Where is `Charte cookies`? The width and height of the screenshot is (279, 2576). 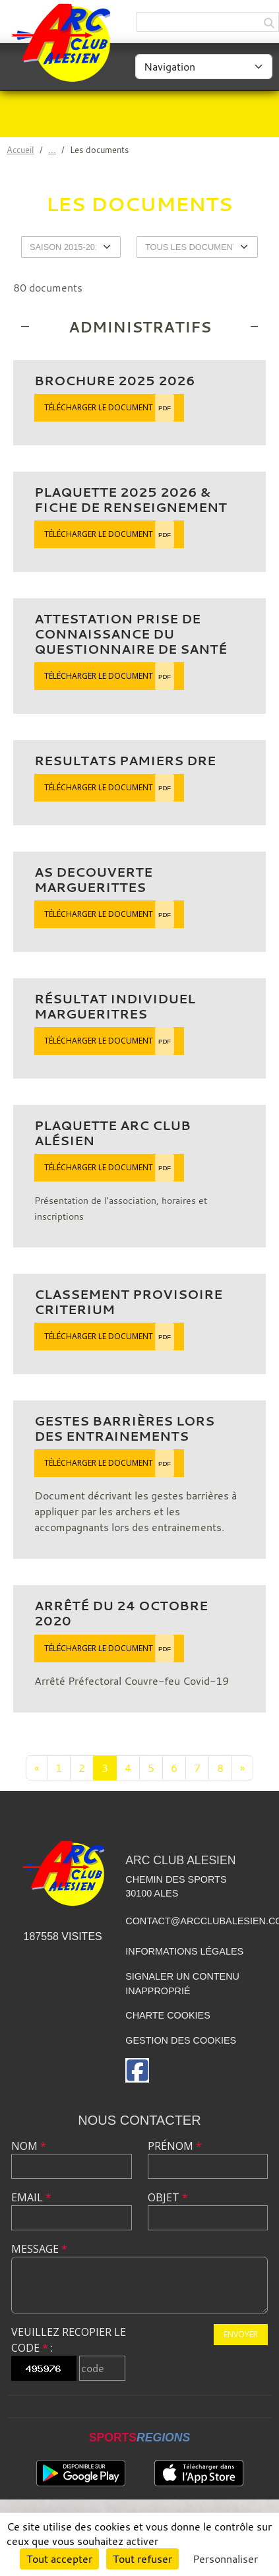 Charte cookies is located at coordinates (167, 2015).